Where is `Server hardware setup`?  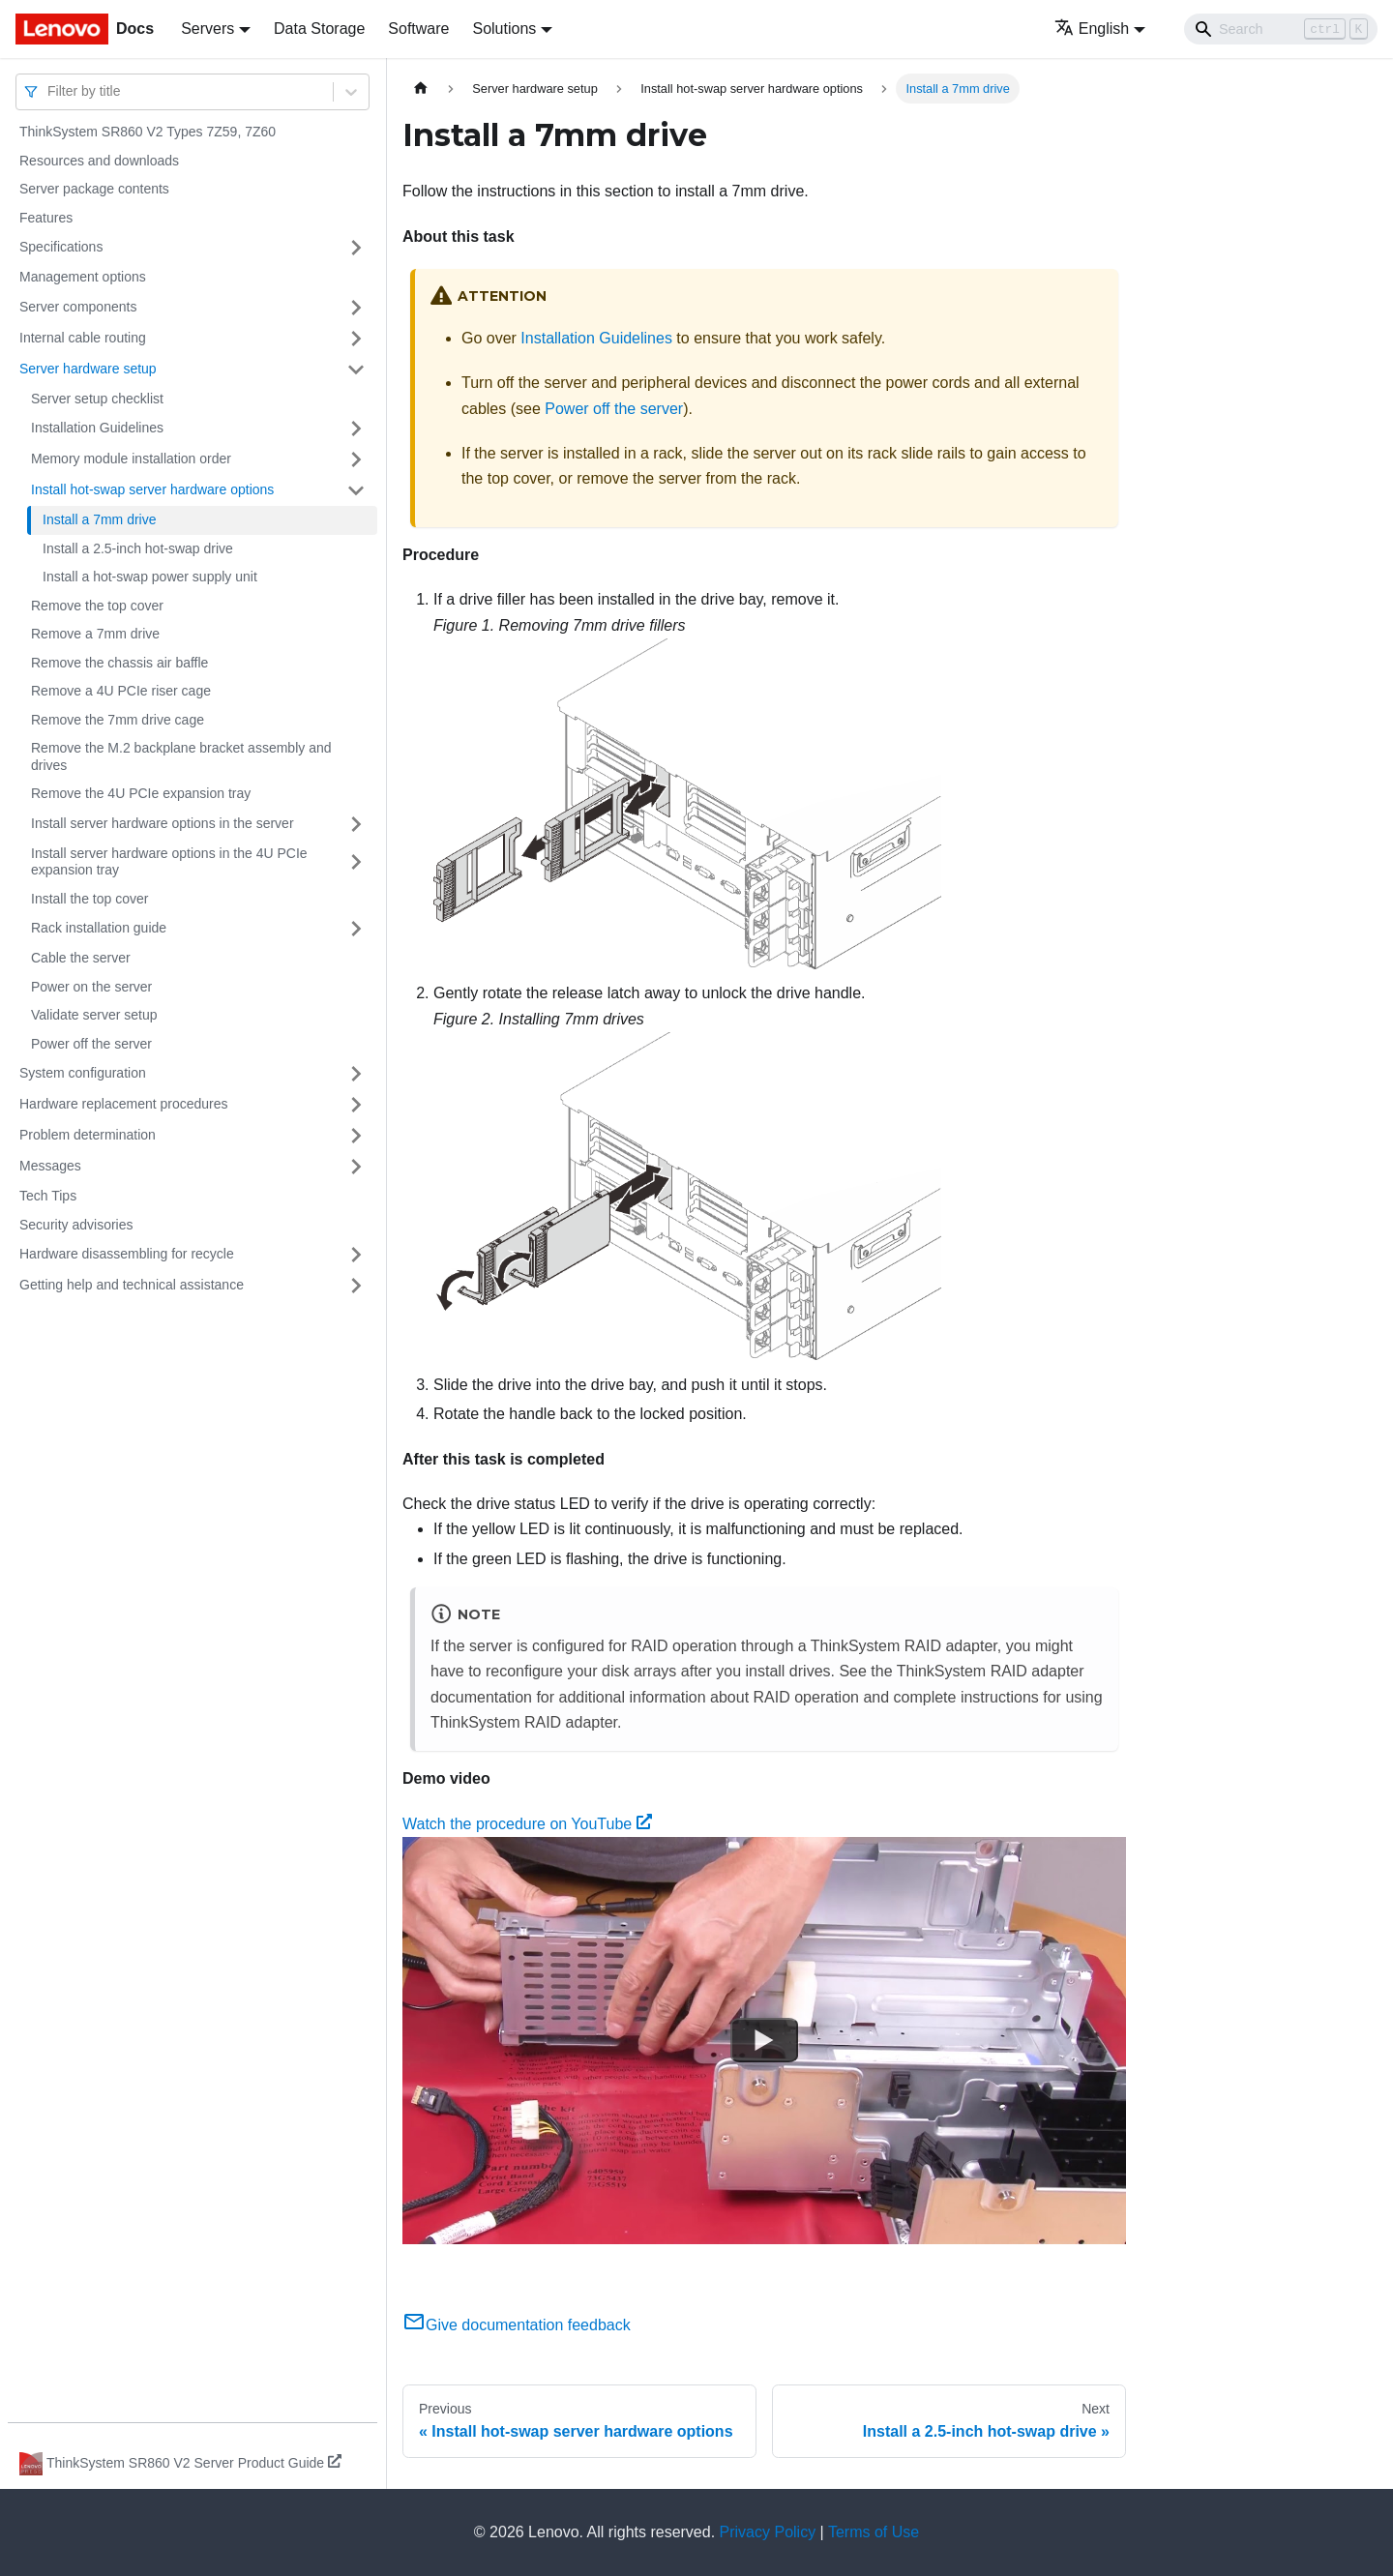 Server hardware setup is located at coordinates (88, 368).